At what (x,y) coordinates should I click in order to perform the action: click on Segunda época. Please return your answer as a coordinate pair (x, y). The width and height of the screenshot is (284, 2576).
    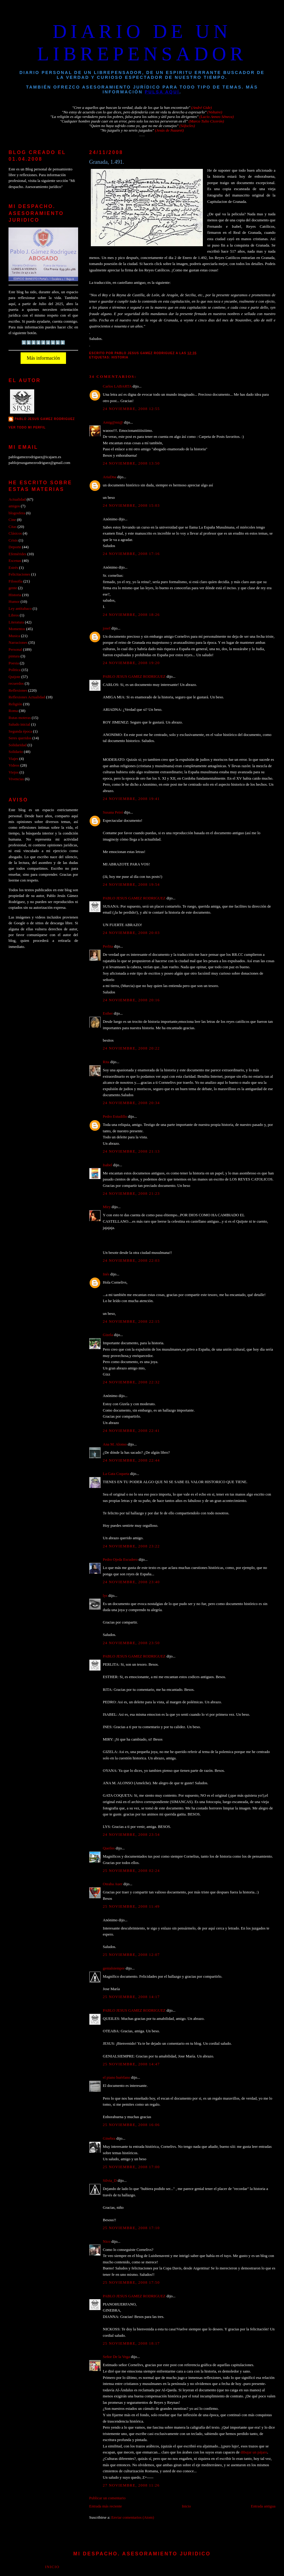
    Looking at the image, I should click on (20, 731).